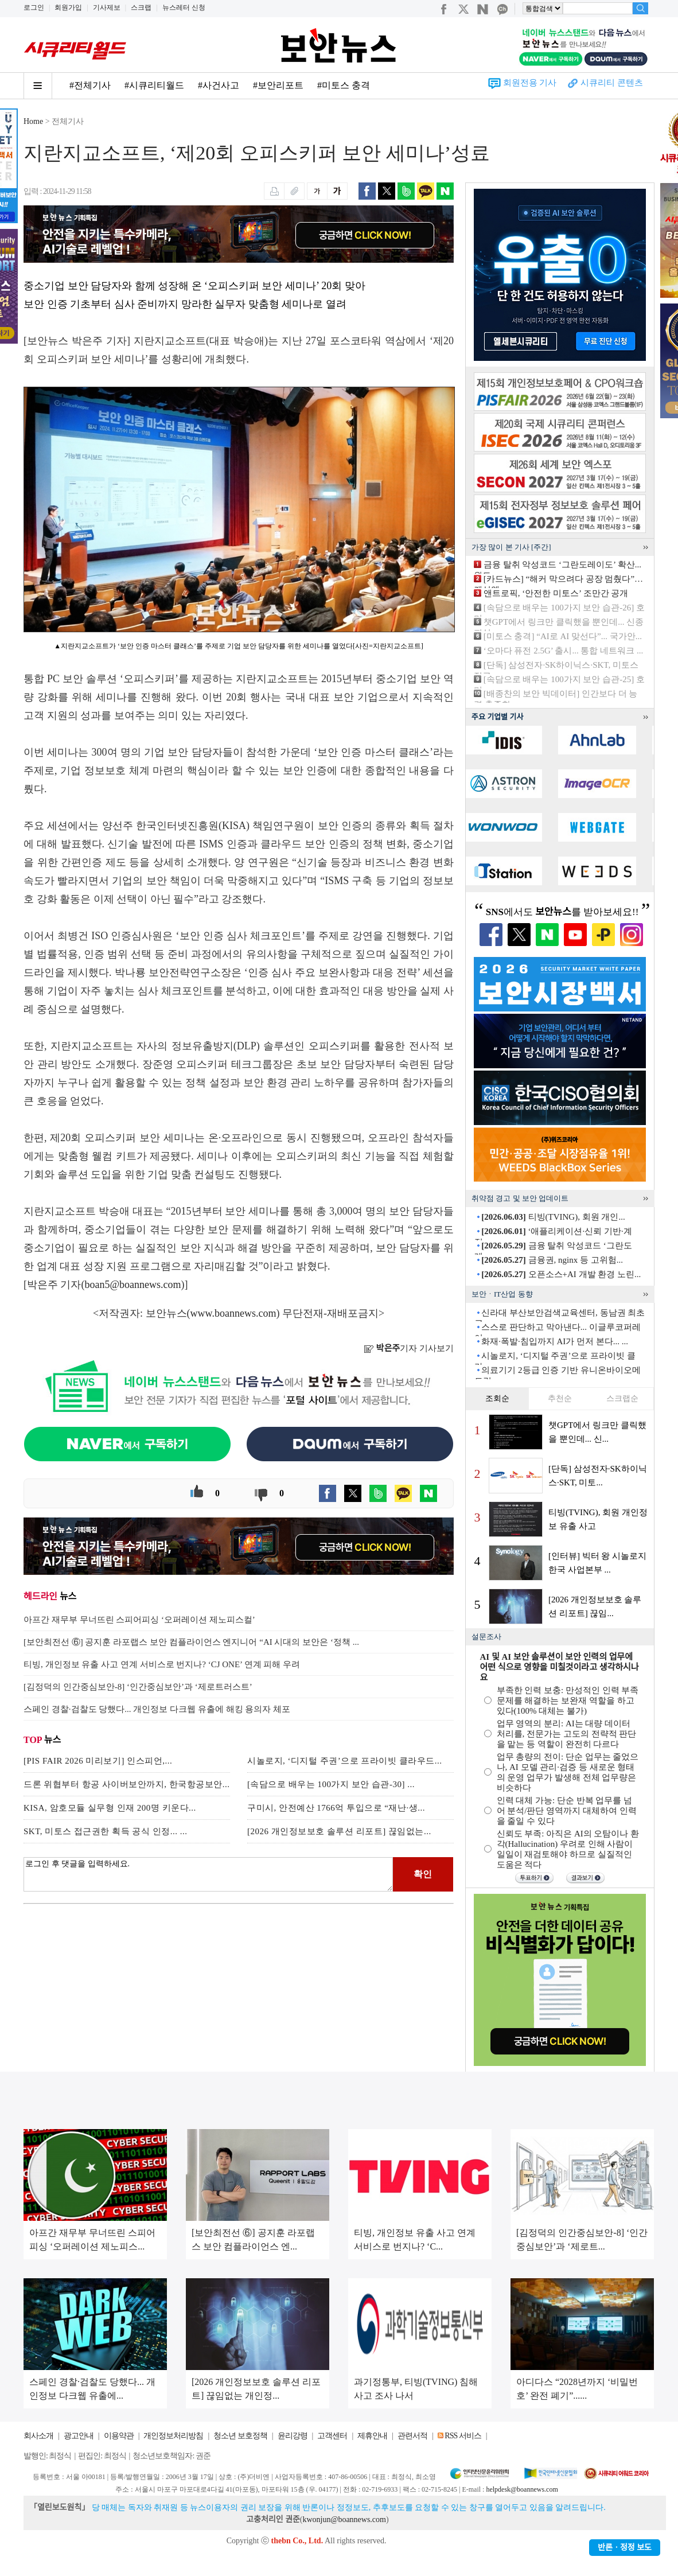  Describe the element at coordinates (343, 2519) in the screenshot. I see `kwonjun@boannews.com` at that location.